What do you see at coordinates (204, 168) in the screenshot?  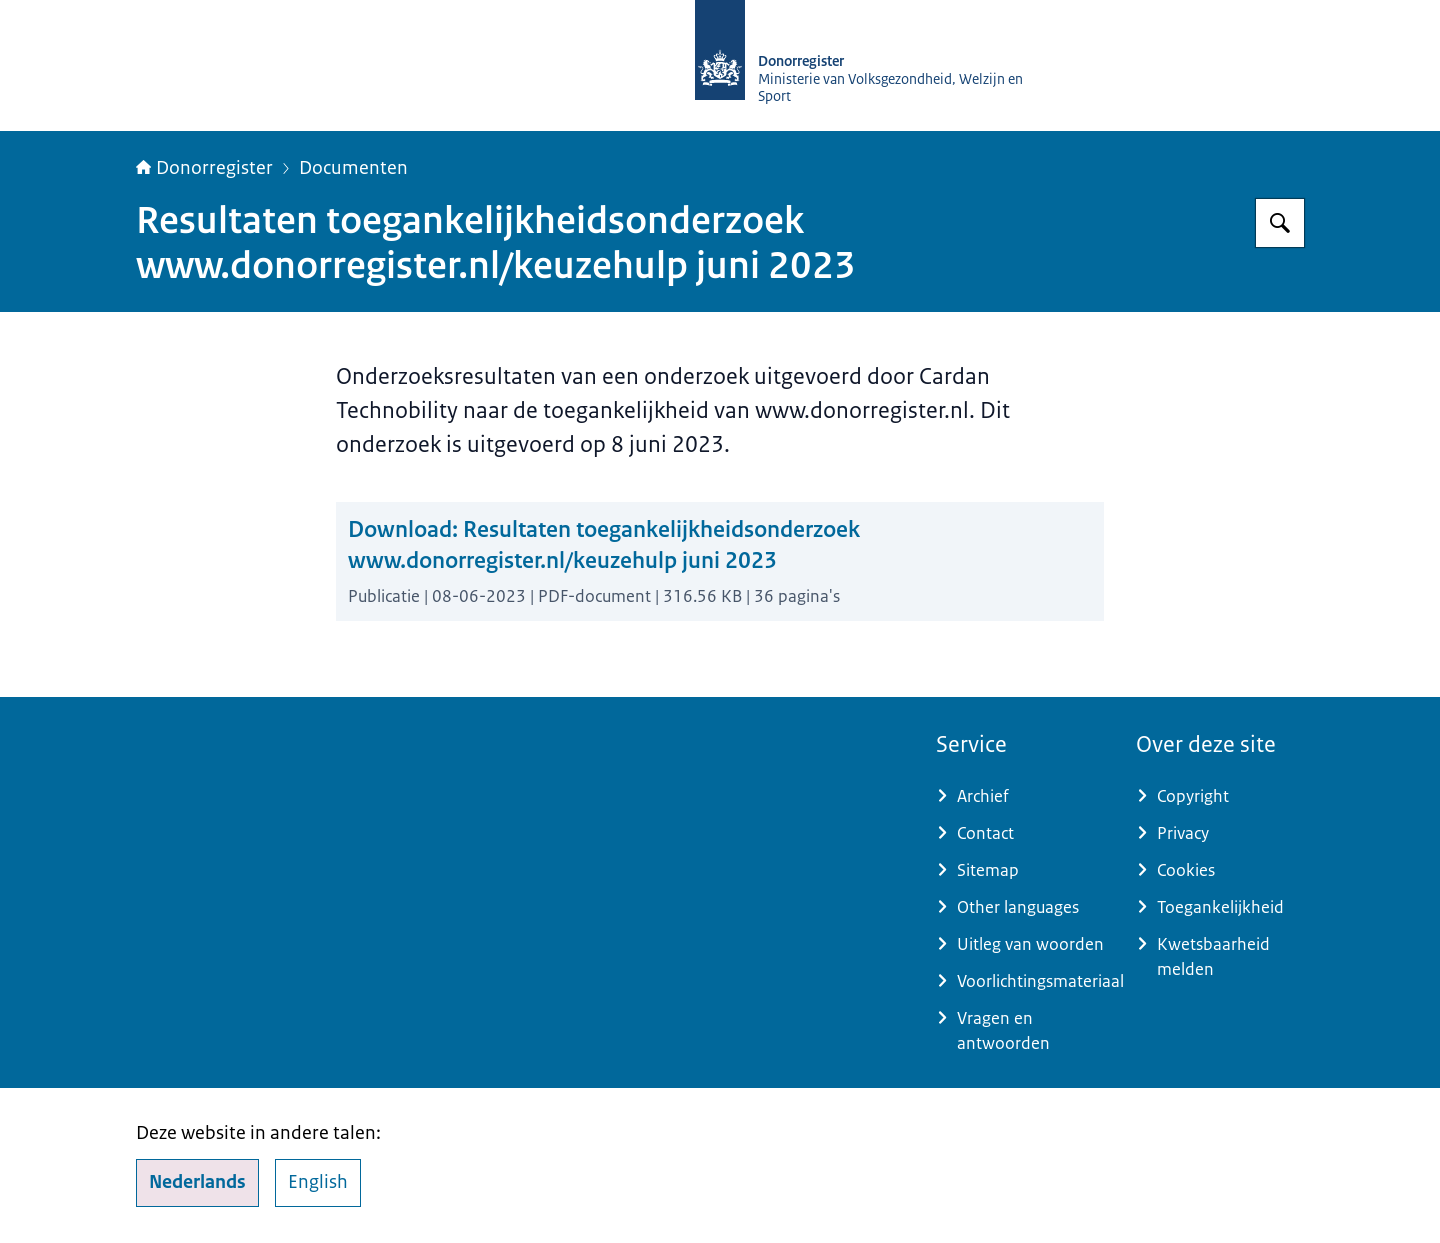 I see `Donorregister` at bounding box center [204, 168].